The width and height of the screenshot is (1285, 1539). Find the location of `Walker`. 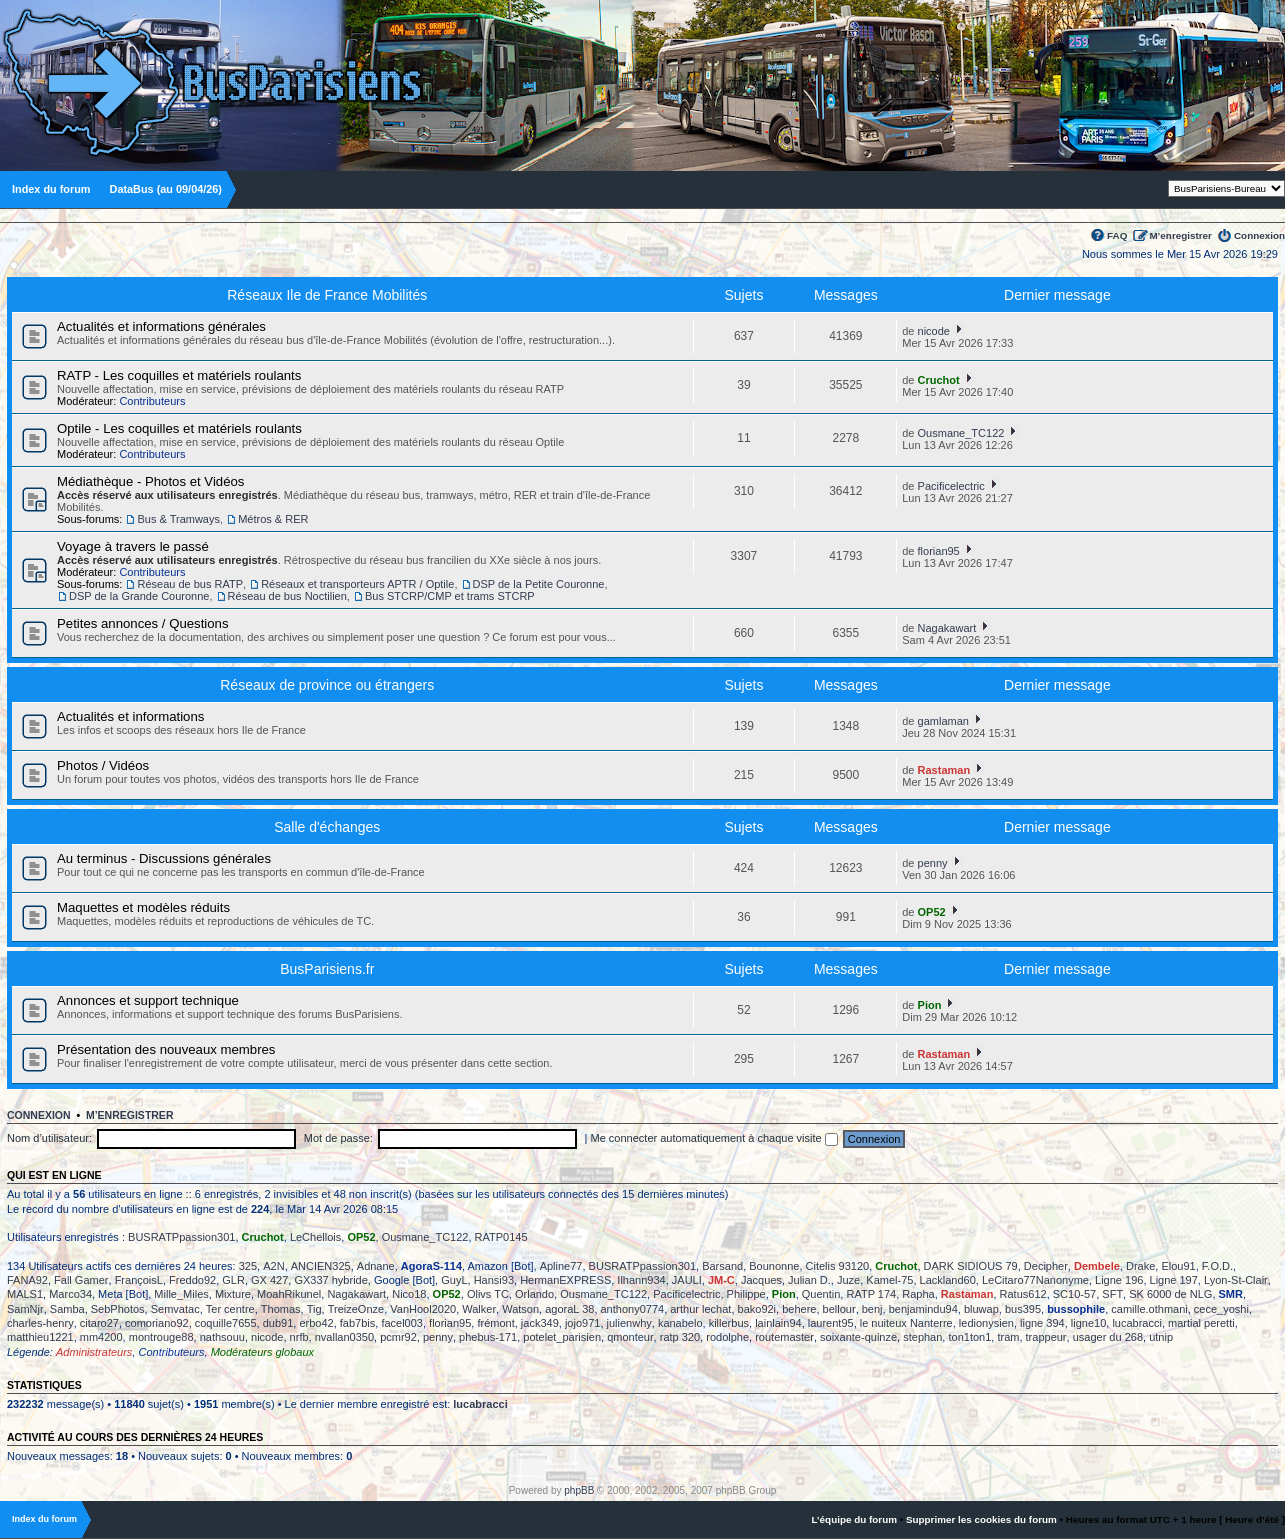

Walker is located at coordinates (479, 1309).